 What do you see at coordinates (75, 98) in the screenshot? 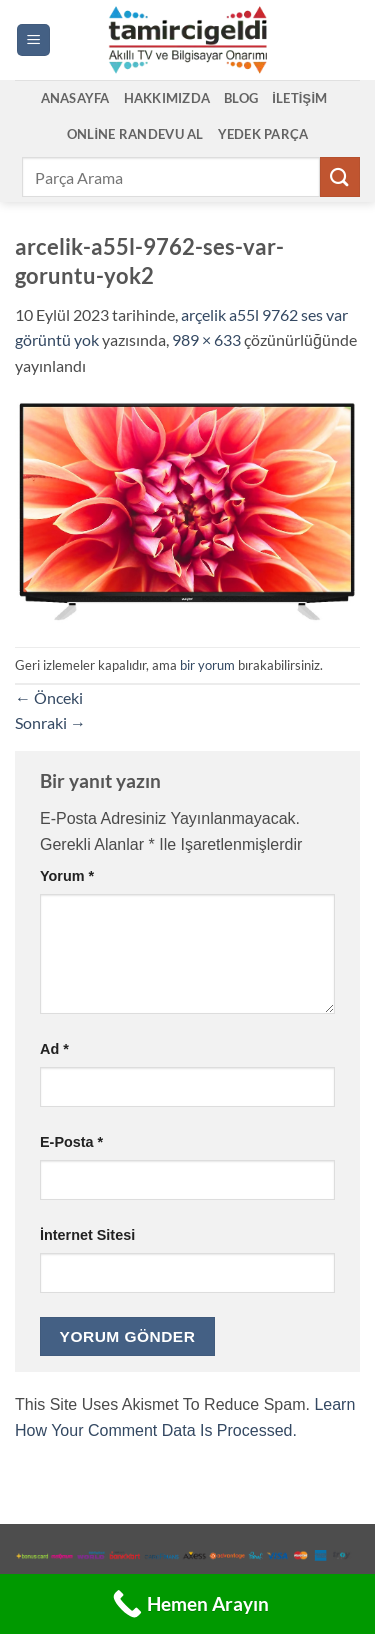
I see `Anasayfa` at bounding box center [75, 98].